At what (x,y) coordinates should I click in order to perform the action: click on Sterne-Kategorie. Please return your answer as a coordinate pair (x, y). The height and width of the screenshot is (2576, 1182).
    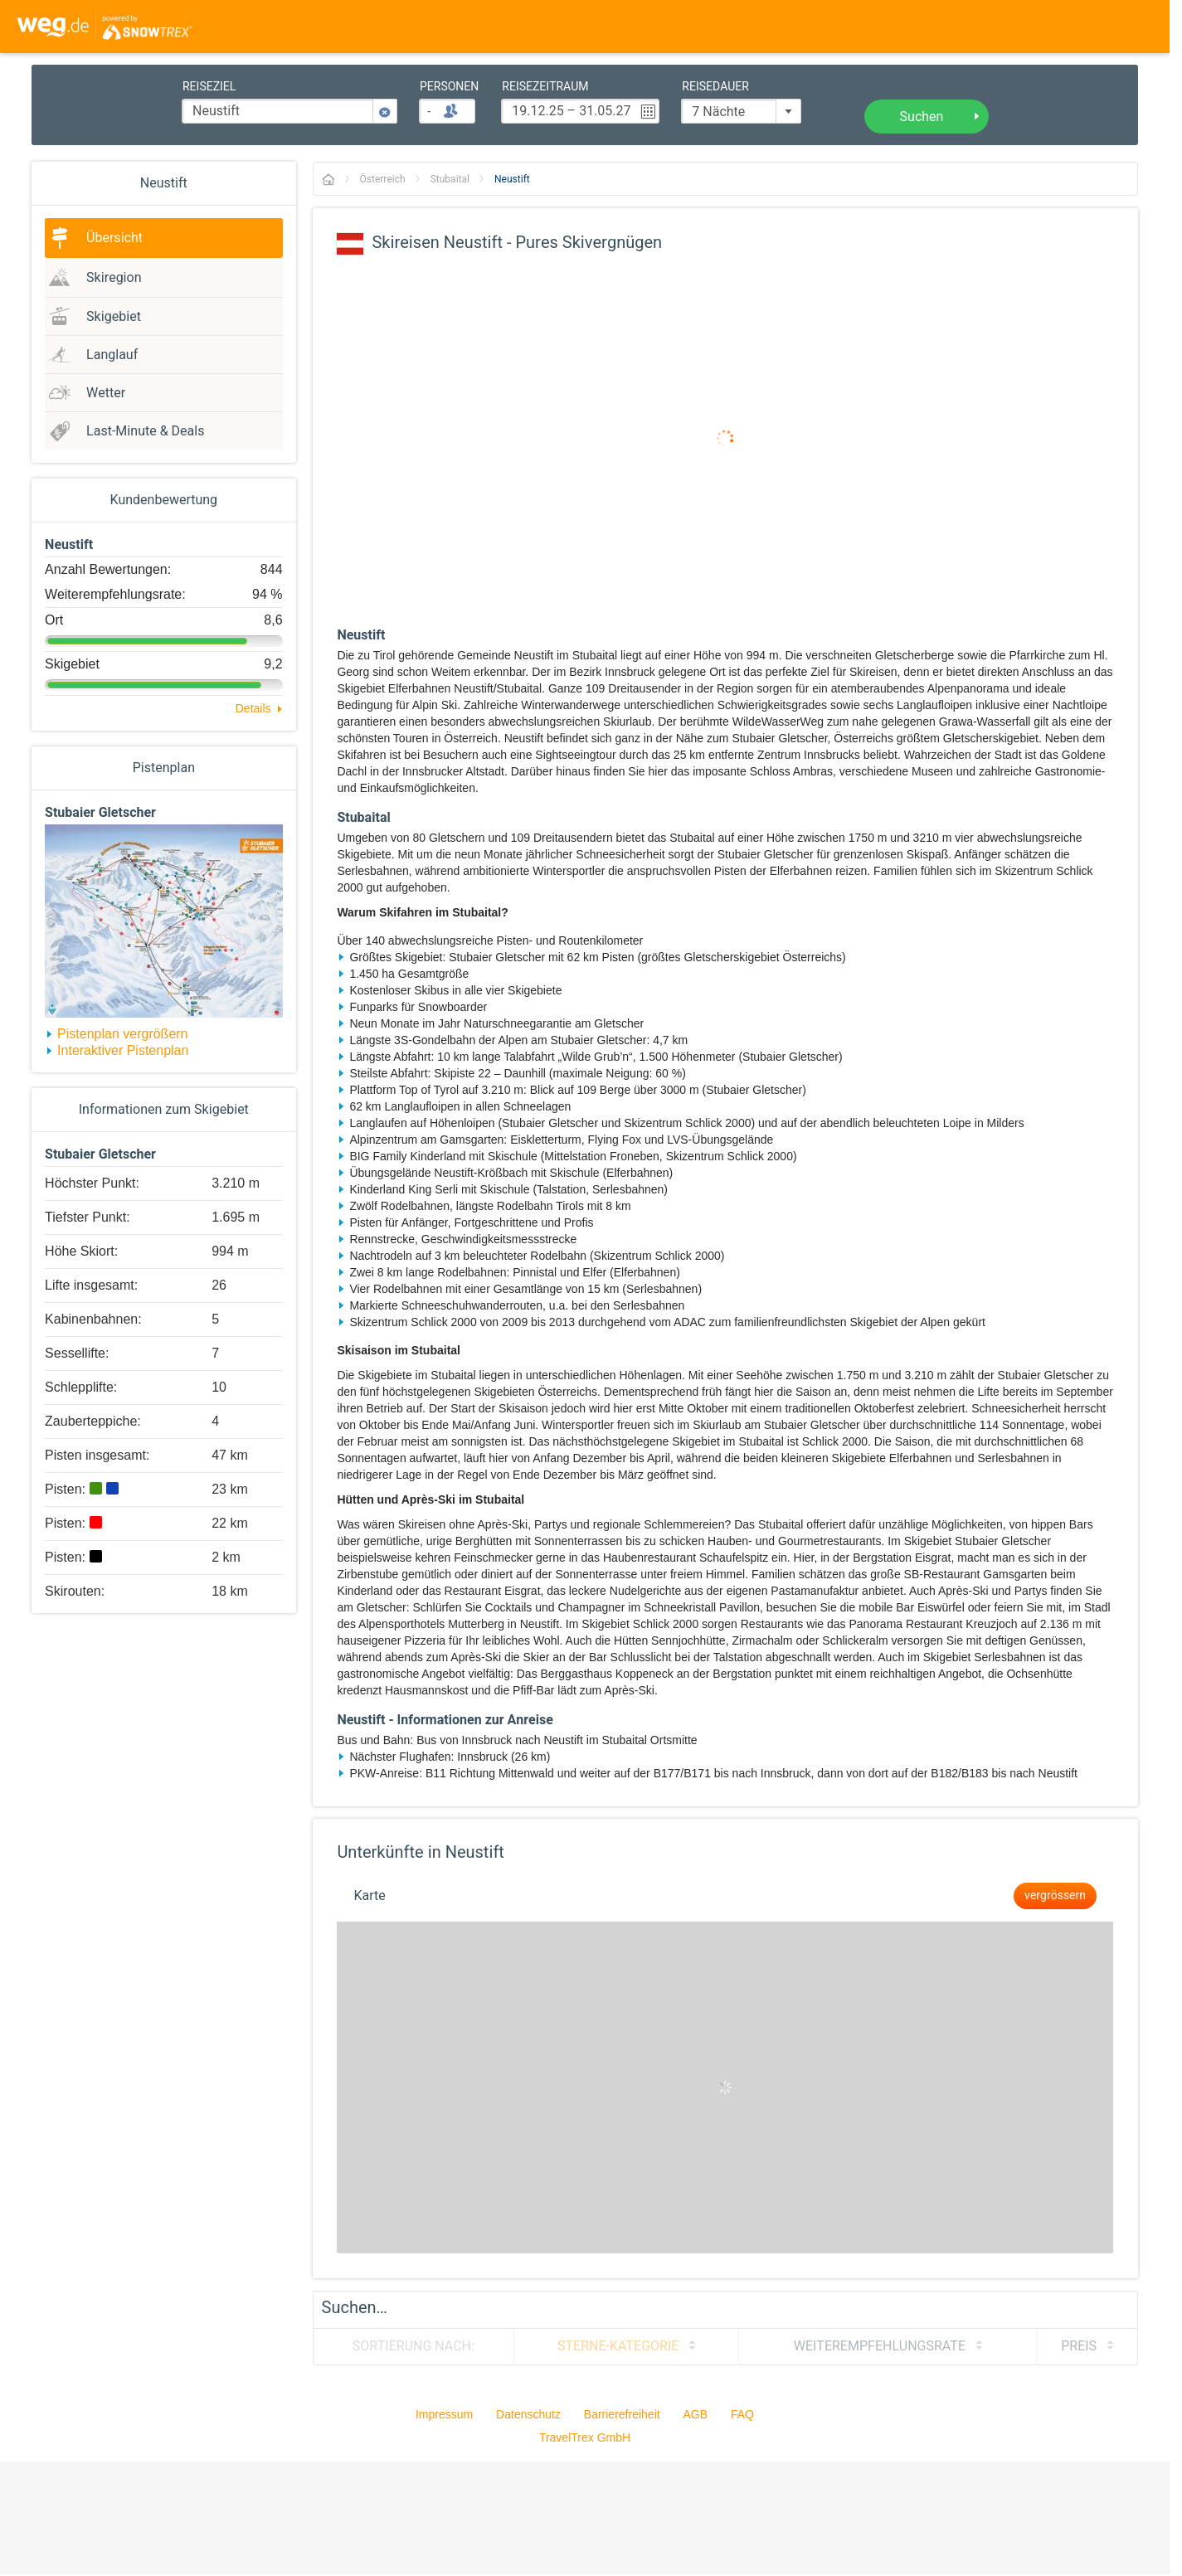
    Looking at the image, I should click on (618, 2346).